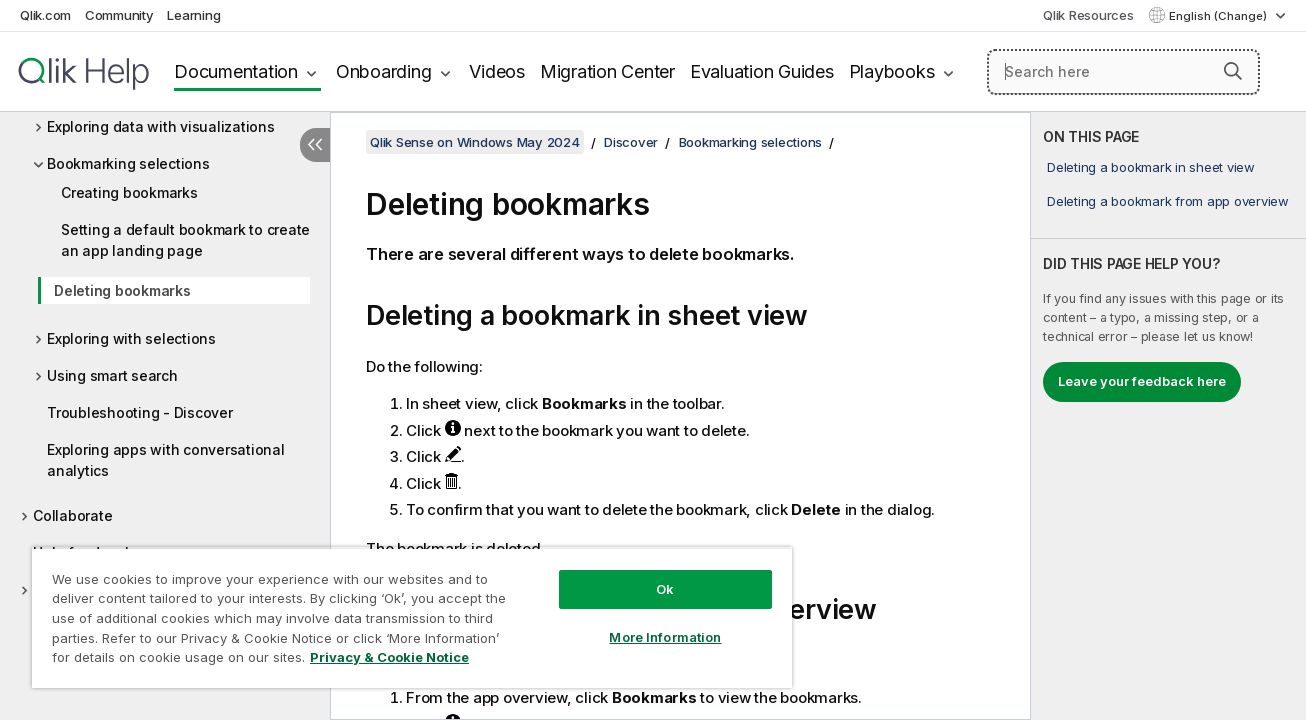 The width and height of the screenshot is (1306, 720). I want to click on Onboarding, so click(384, 71).